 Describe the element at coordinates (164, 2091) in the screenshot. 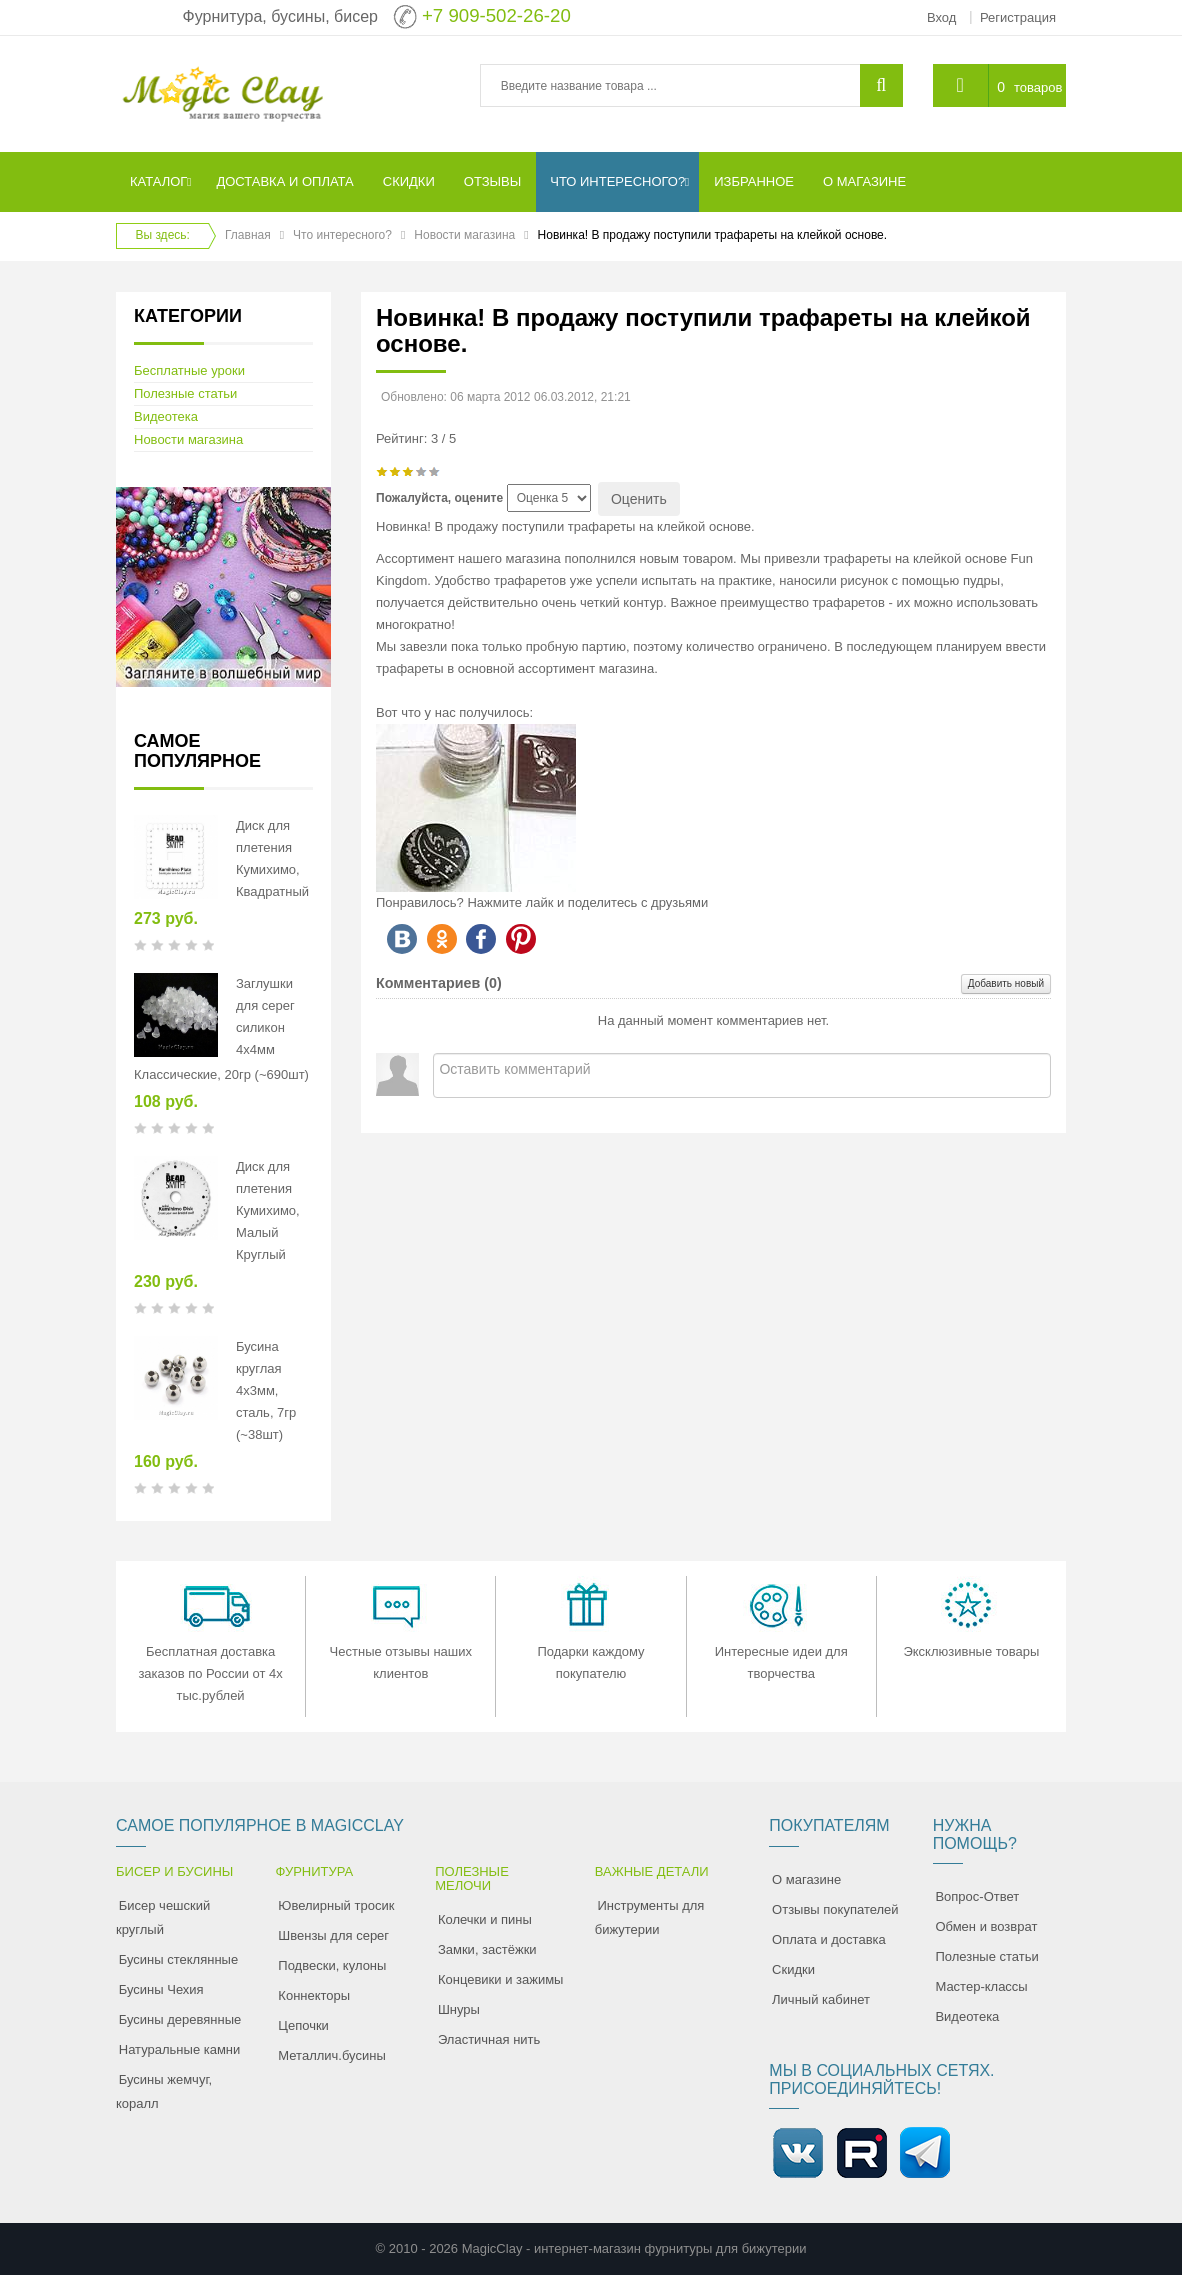

I see `Бусины жемчуг, коралл` at that location.